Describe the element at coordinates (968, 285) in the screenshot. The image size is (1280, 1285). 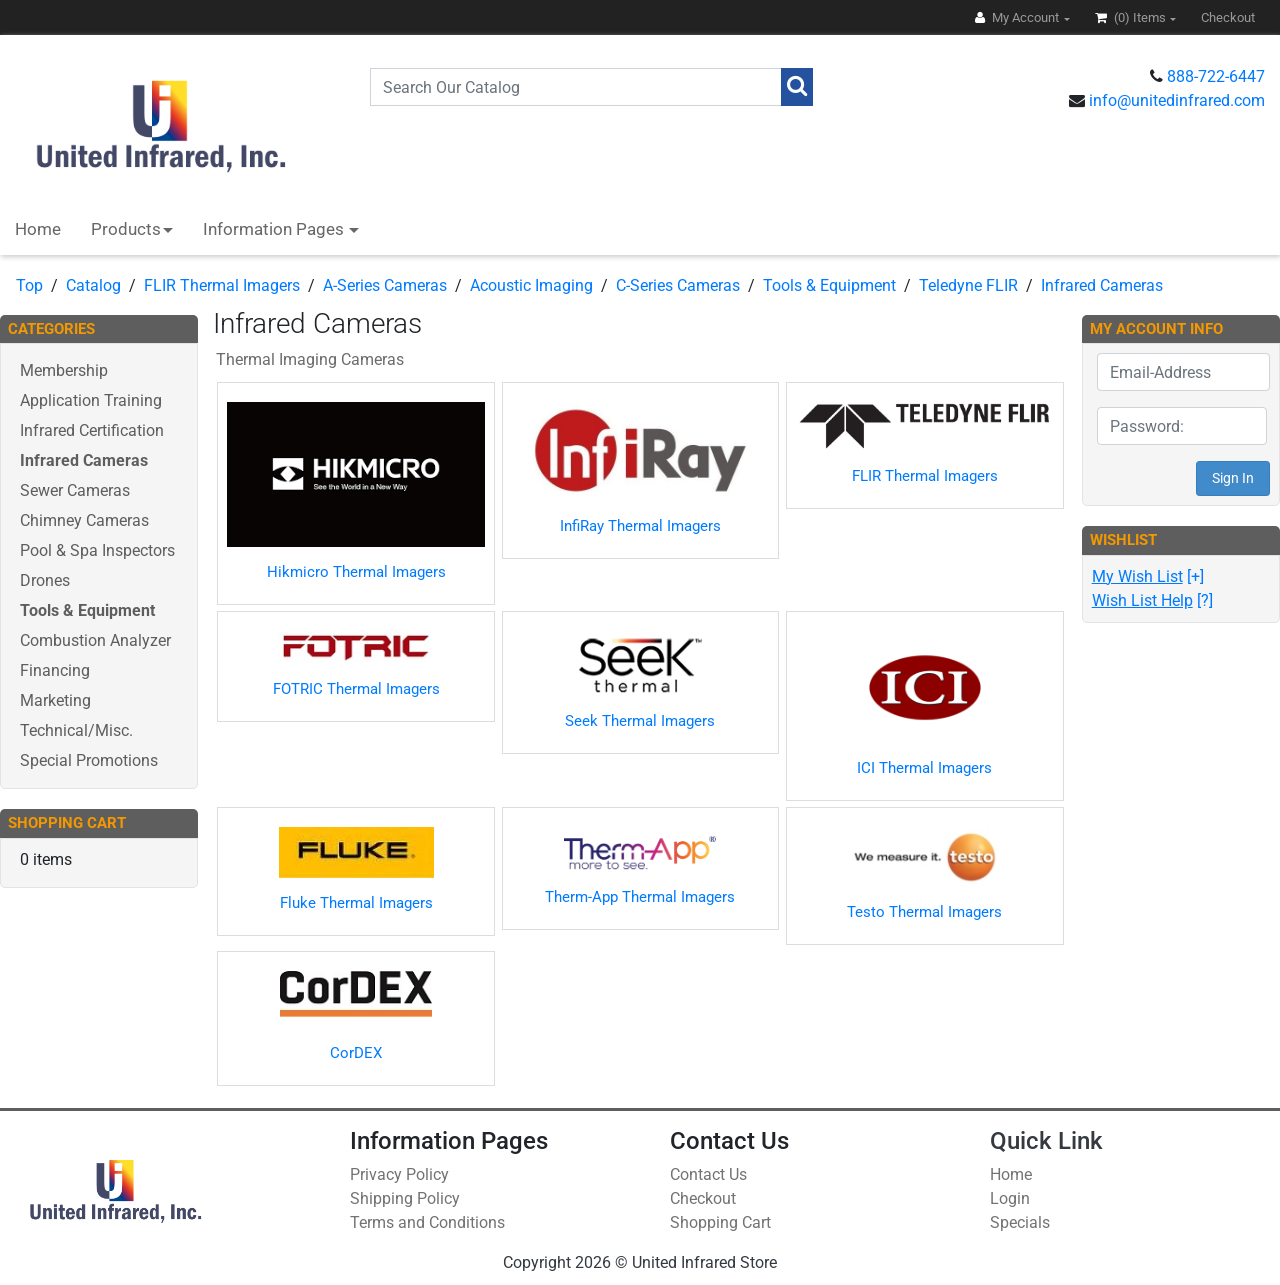
I see `Teledyne FLIR` at that location.